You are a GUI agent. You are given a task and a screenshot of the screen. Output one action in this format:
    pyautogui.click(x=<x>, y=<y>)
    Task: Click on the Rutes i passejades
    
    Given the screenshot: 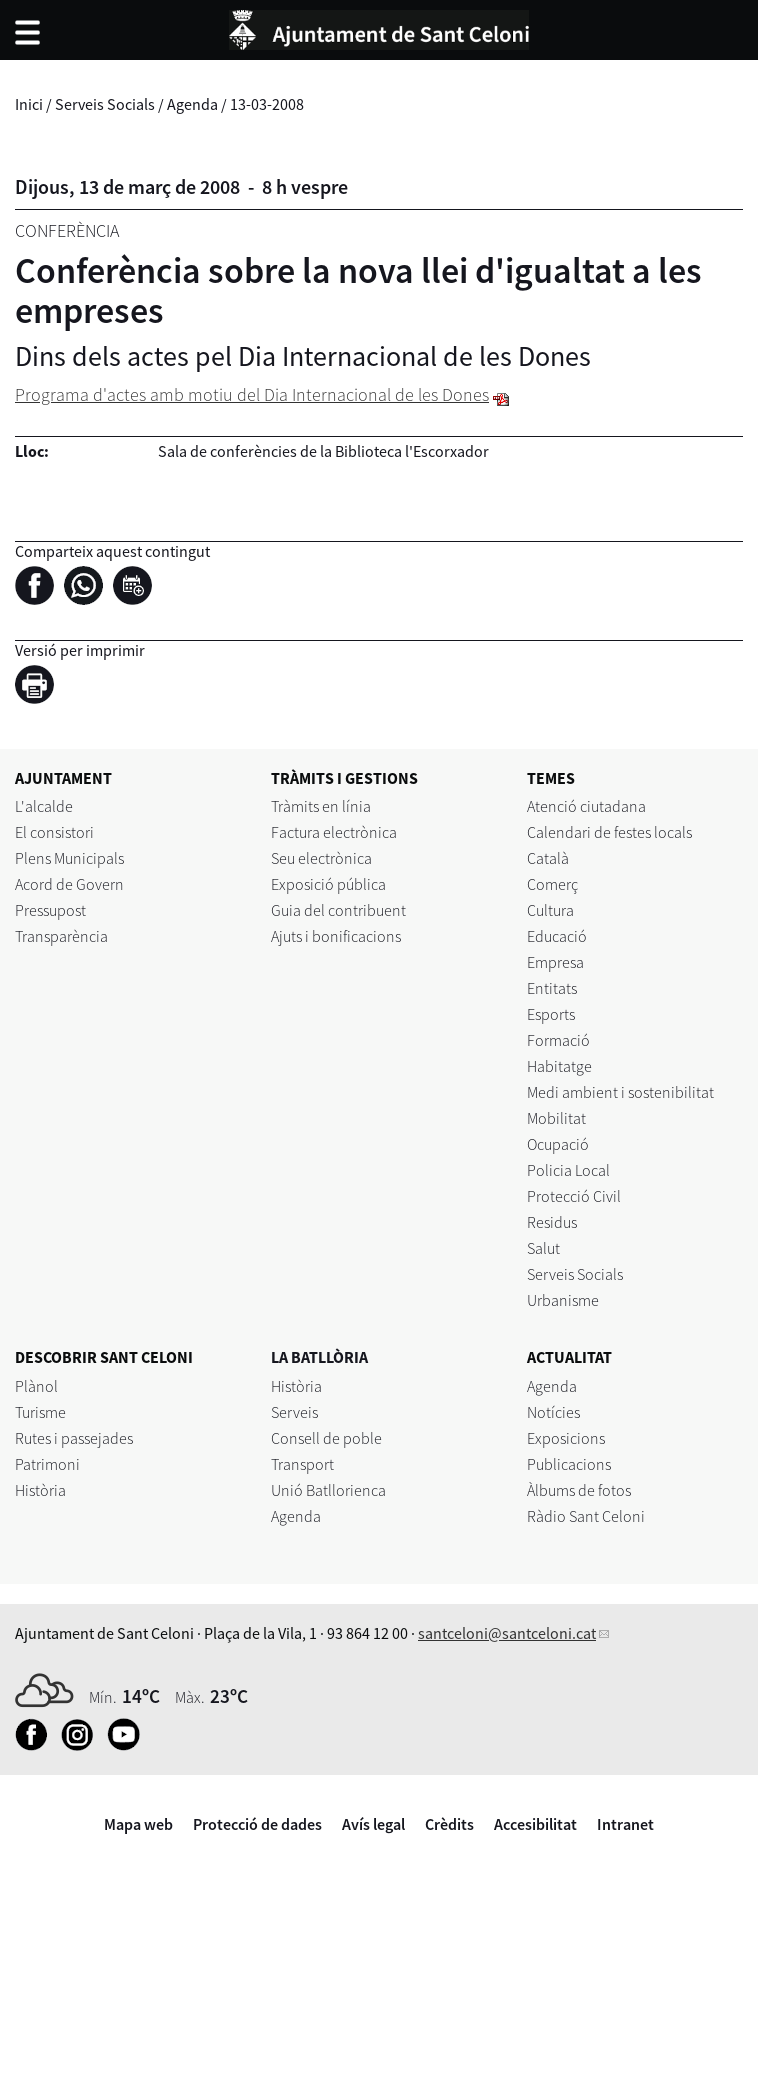 What is the action you would take?
    pyautogui.click(x=74, y=1438)
    